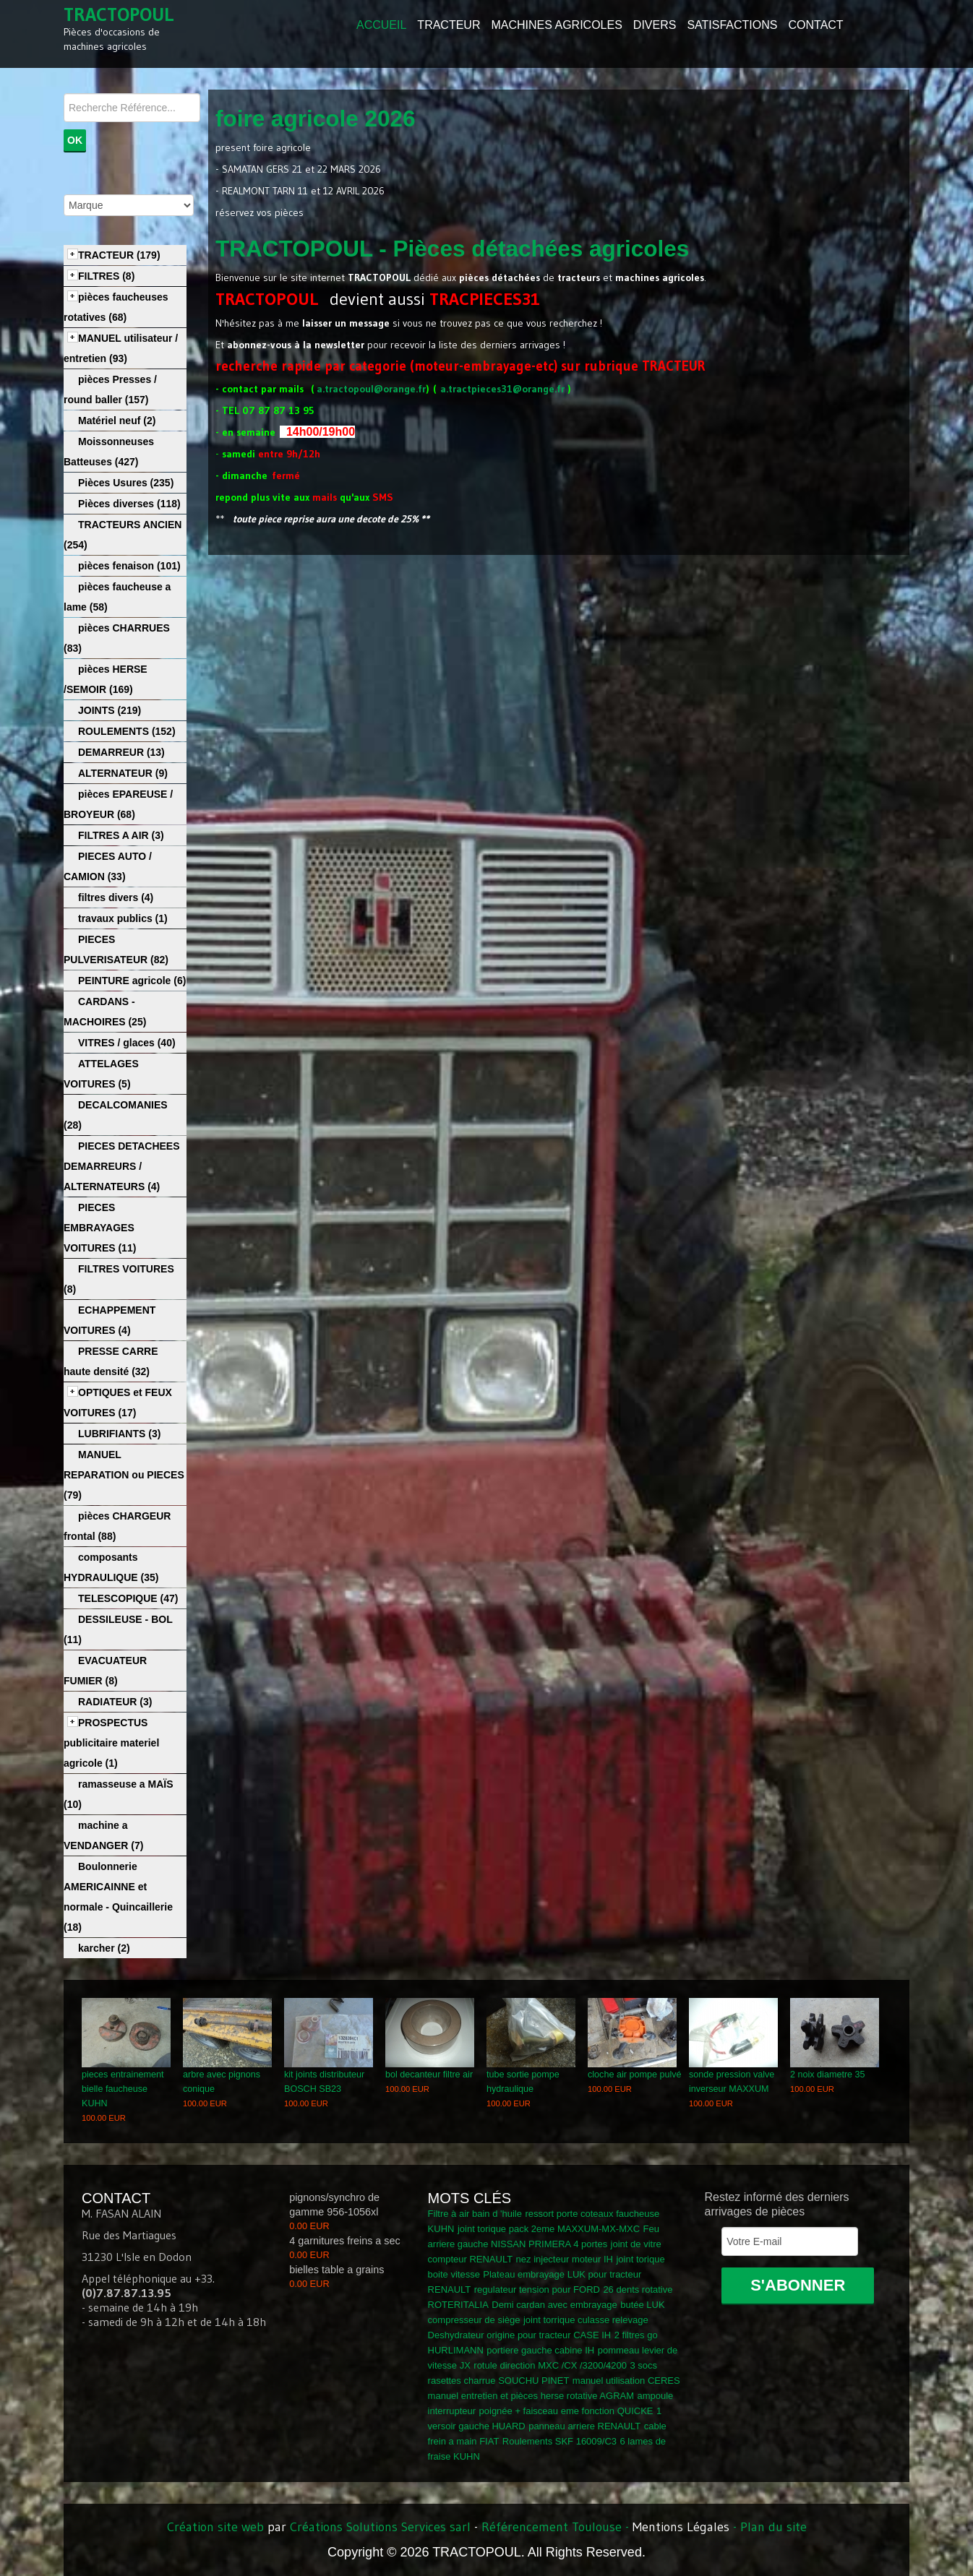  Describe the element at coordinates (111, 1743) in the screenshot. I see `PROSPECTUS publicitaire materiel agricole (1)` at that location.